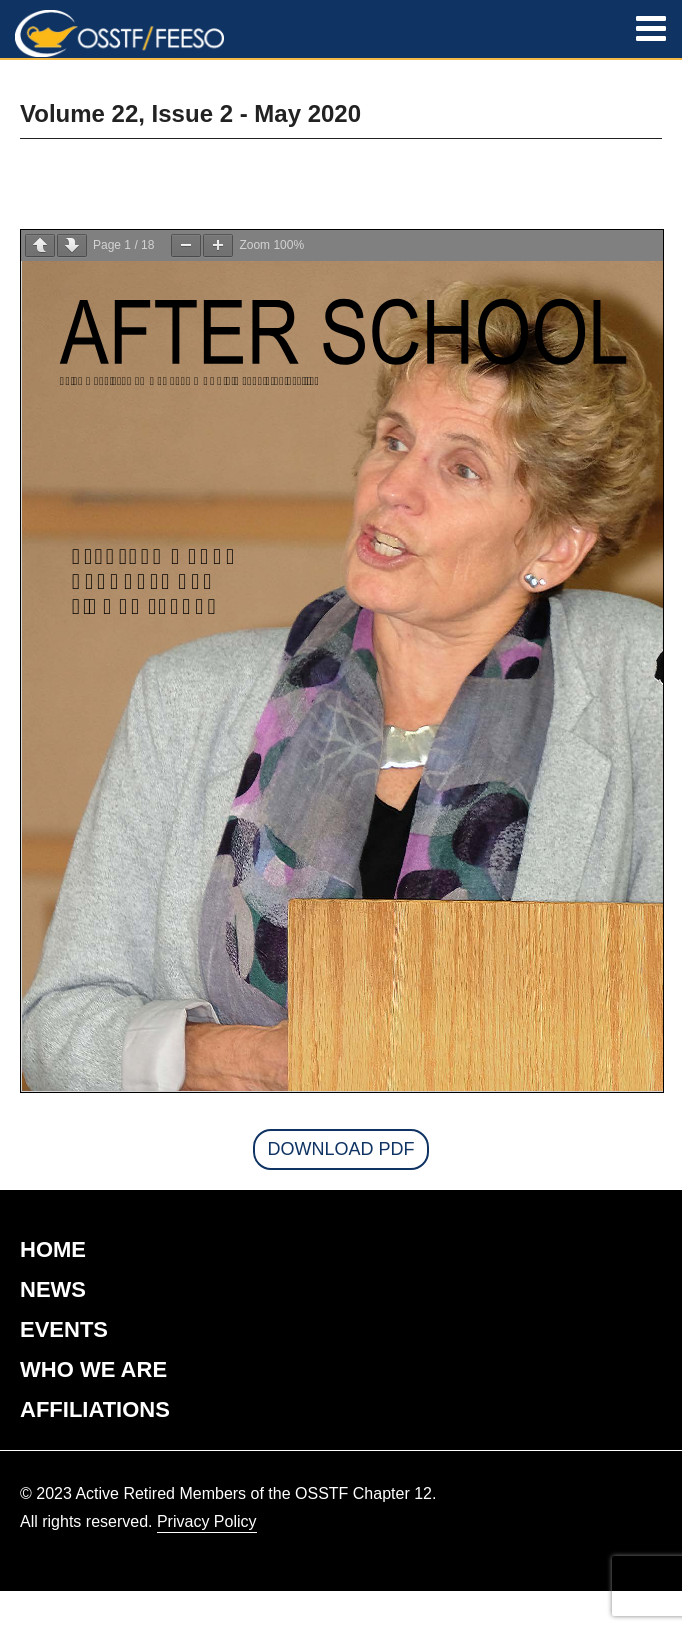 This screenshot has width=682, height=1630. I want to click on HOME, so click(53, 1249).